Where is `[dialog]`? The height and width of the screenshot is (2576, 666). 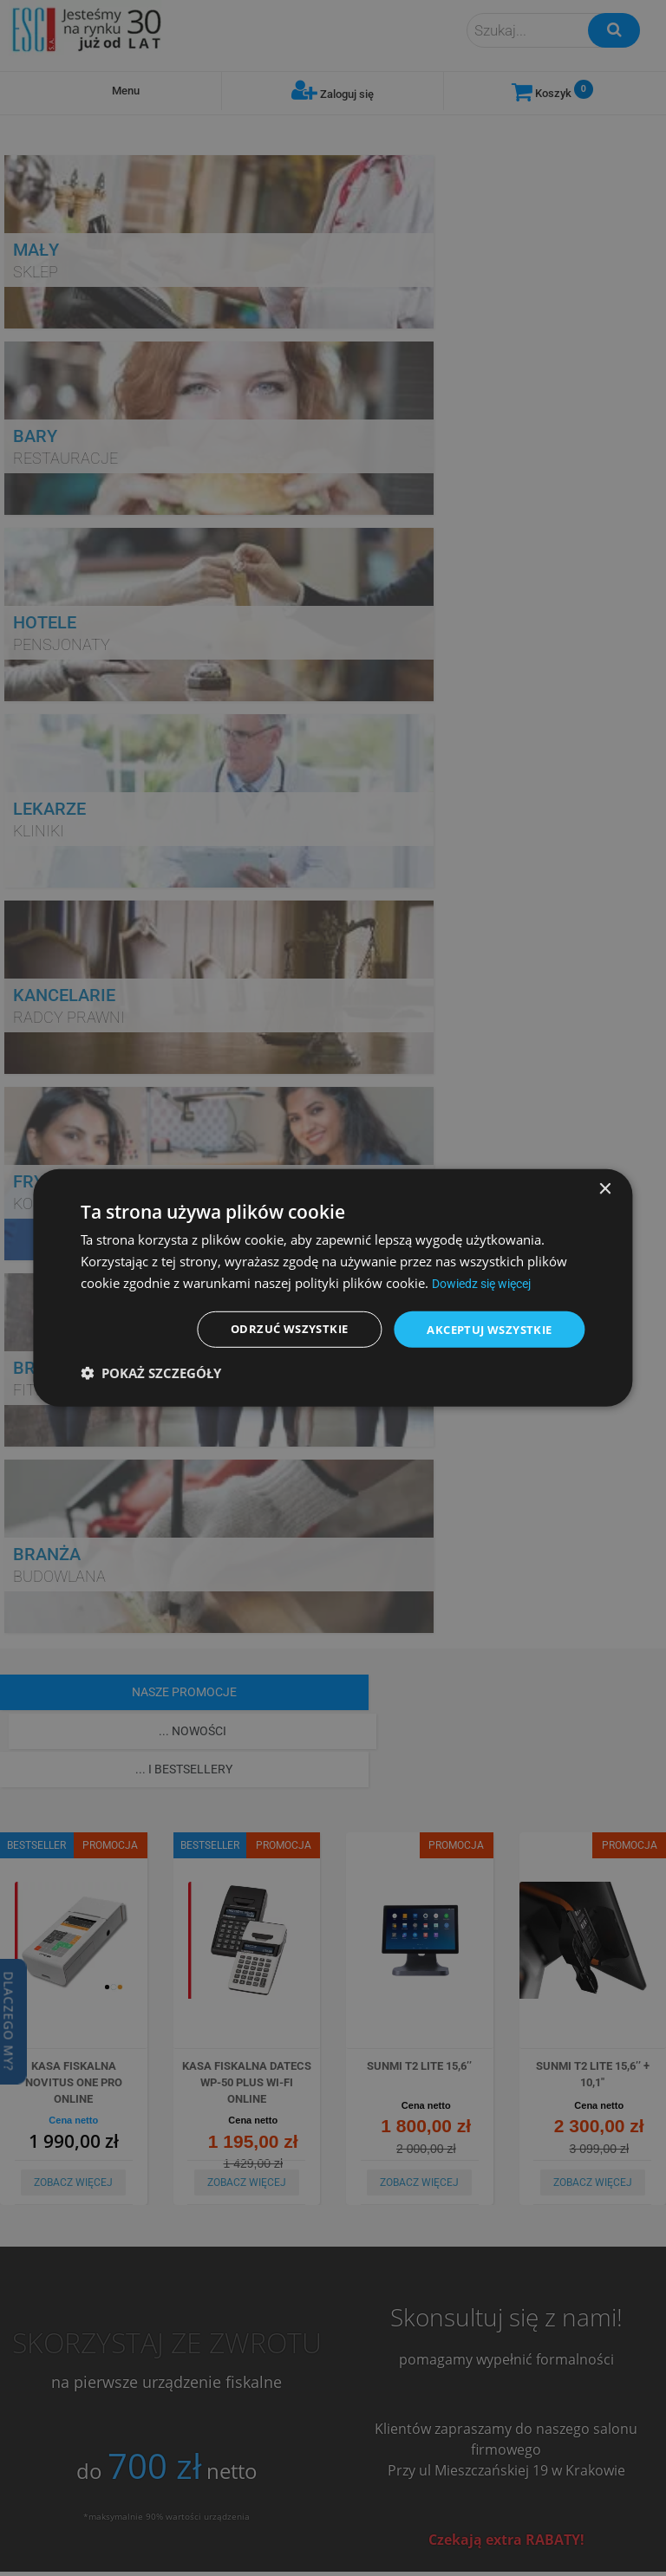 [dialog] is located at coordinates (332, 1288).